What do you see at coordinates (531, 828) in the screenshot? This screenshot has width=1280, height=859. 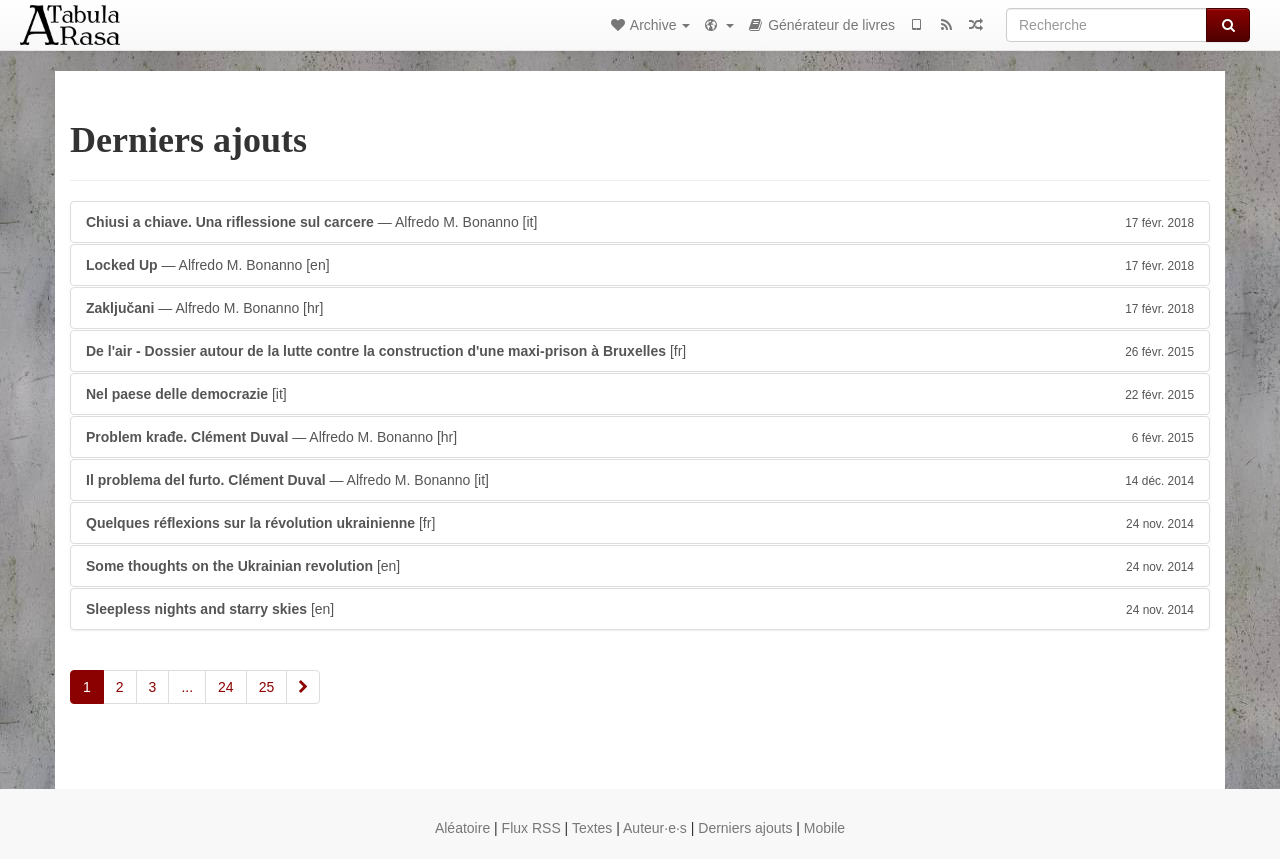 I see `Flux RSS` at bounding box center [531, 828].